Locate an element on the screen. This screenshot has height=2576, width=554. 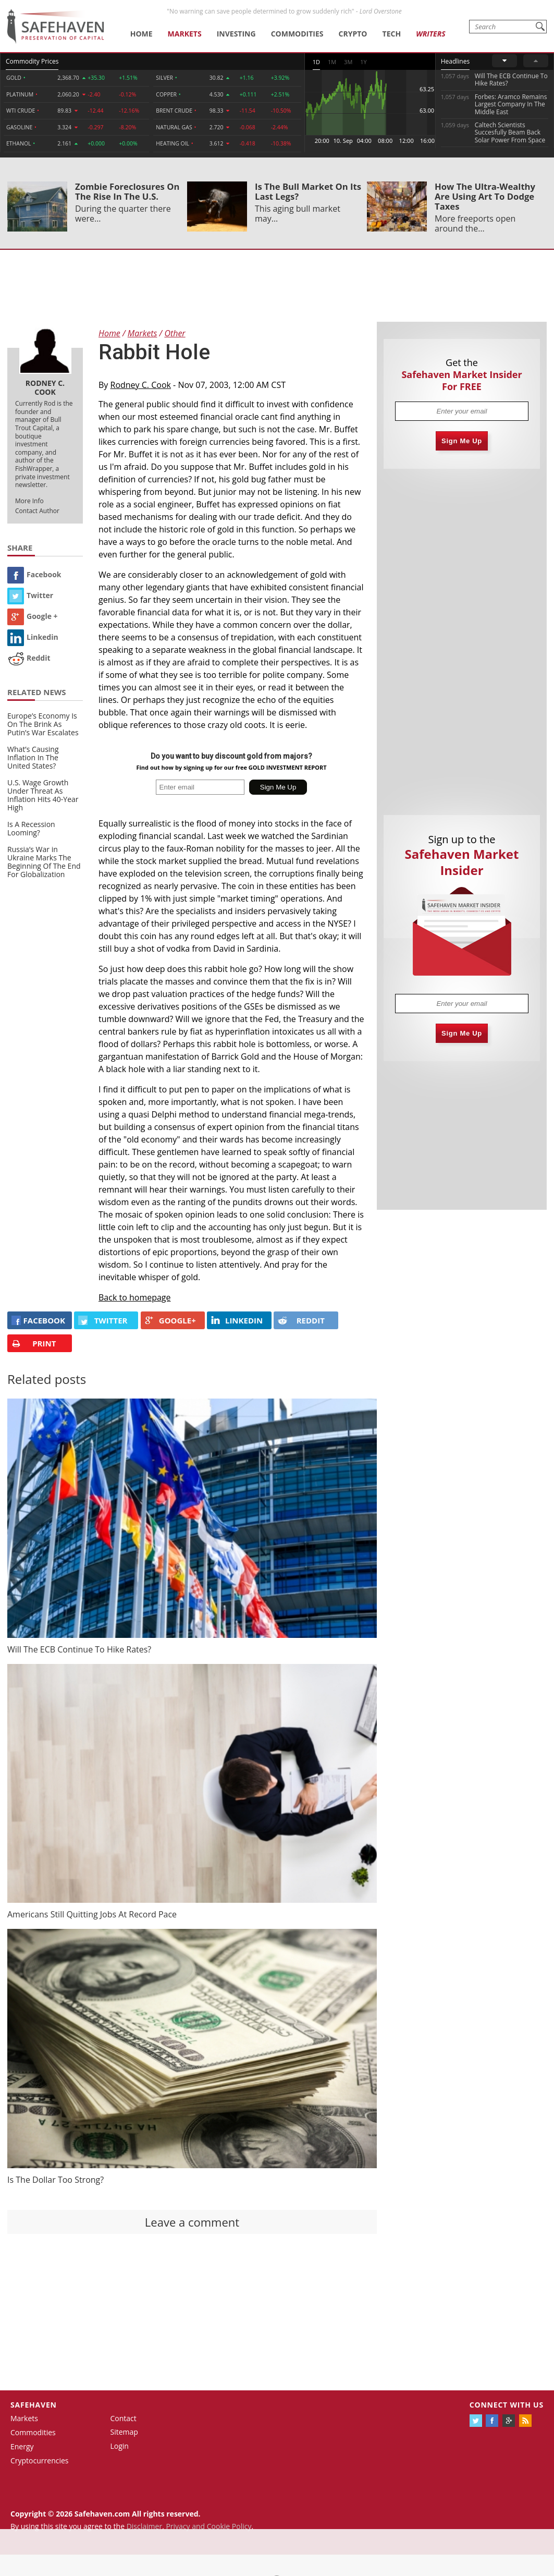
GOOGLE+ is located at coordinates (170, 1320).